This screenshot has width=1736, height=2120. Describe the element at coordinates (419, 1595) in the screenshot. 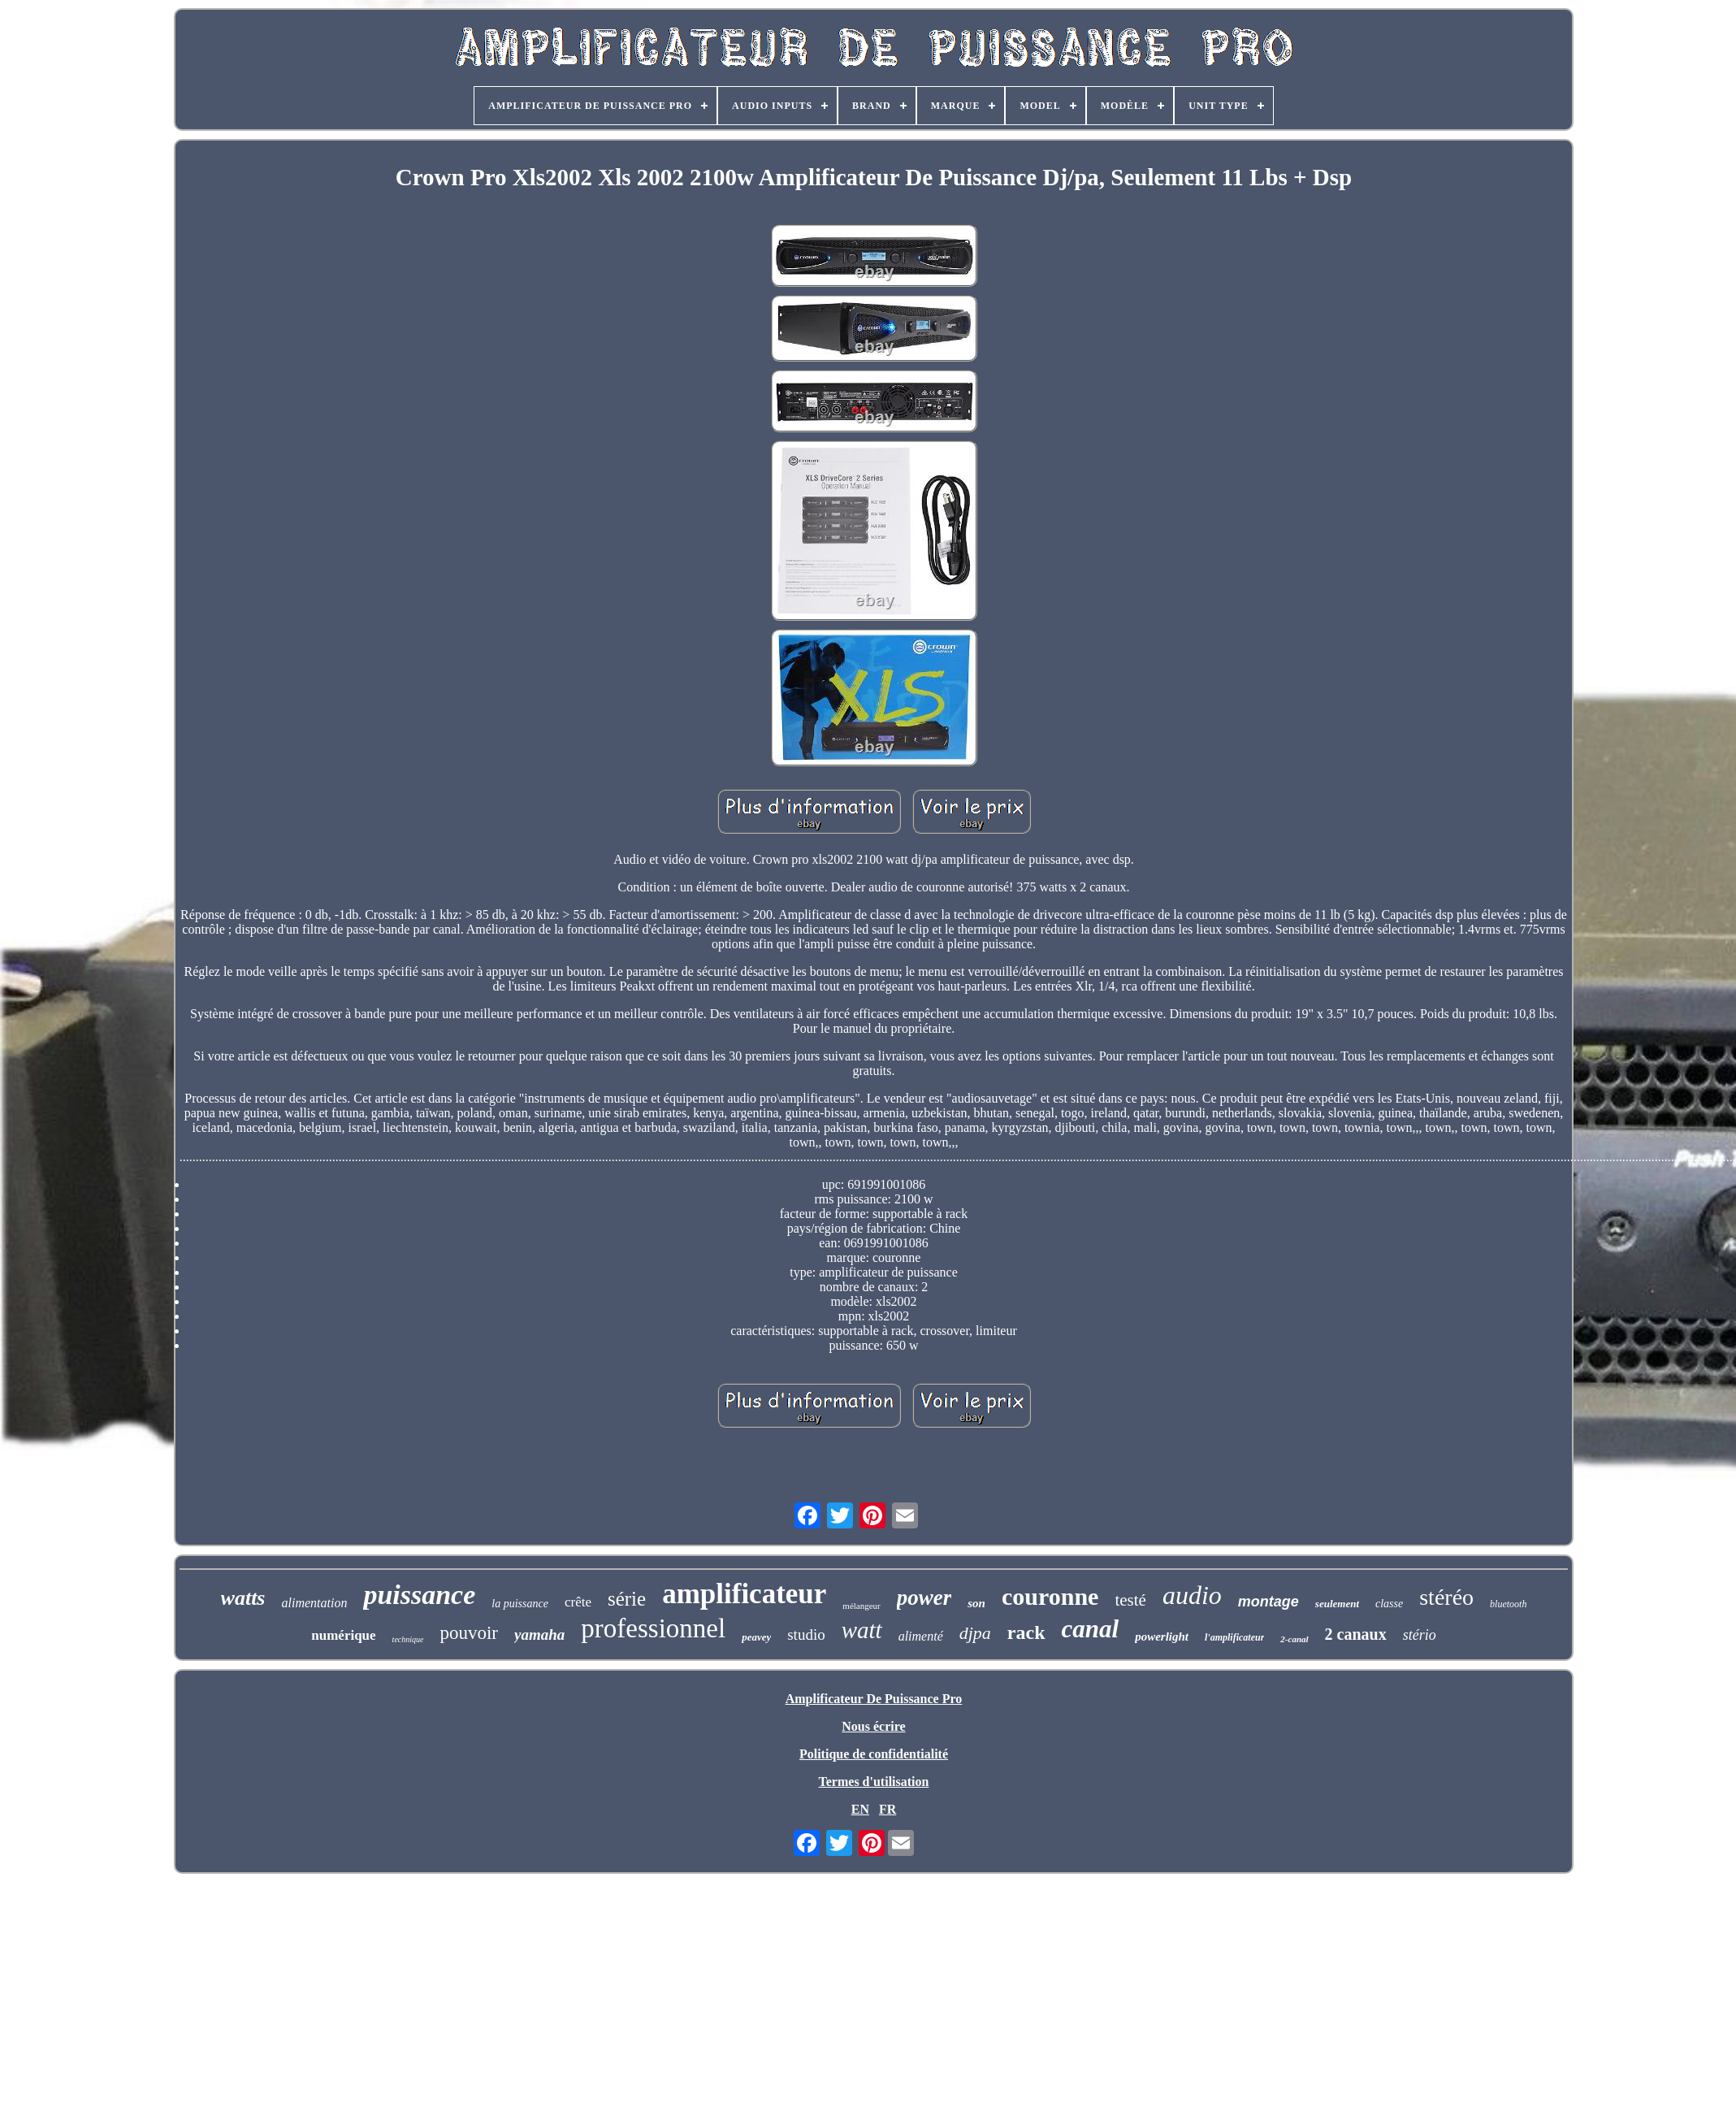

I see `puissance` at that location.